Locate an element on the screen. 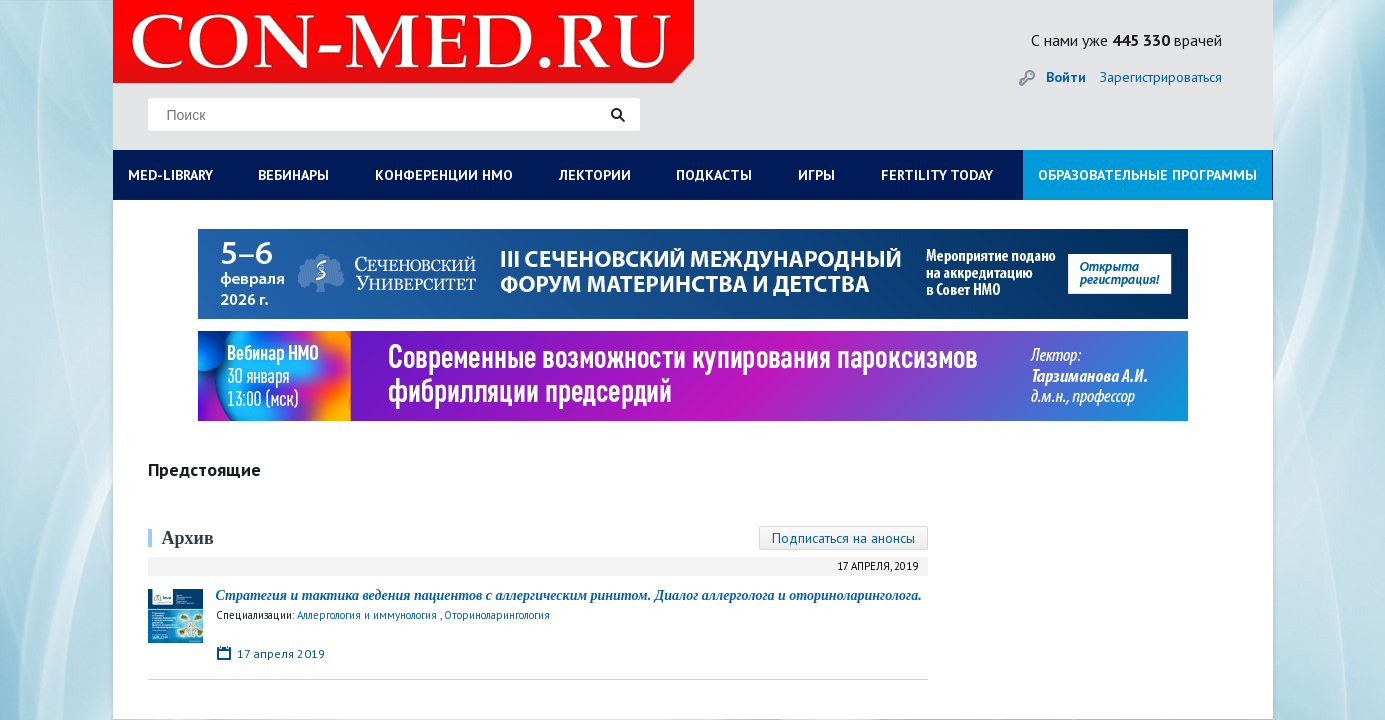 The width and height of the screenshot is (1385, 720). ВЕБИНАРЫ is located at coordinates (293, 175).